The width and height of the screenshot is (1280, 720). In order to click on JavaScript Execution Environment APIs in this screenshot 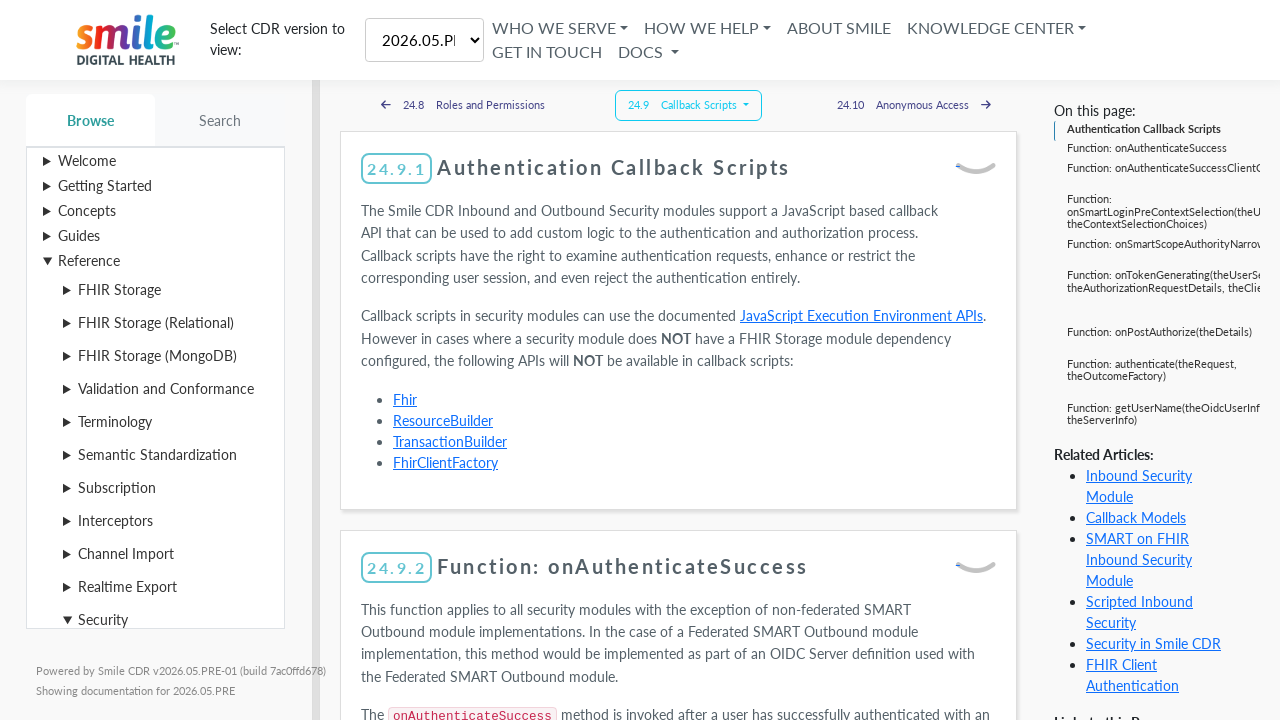, I will do `click(861, 315)`.